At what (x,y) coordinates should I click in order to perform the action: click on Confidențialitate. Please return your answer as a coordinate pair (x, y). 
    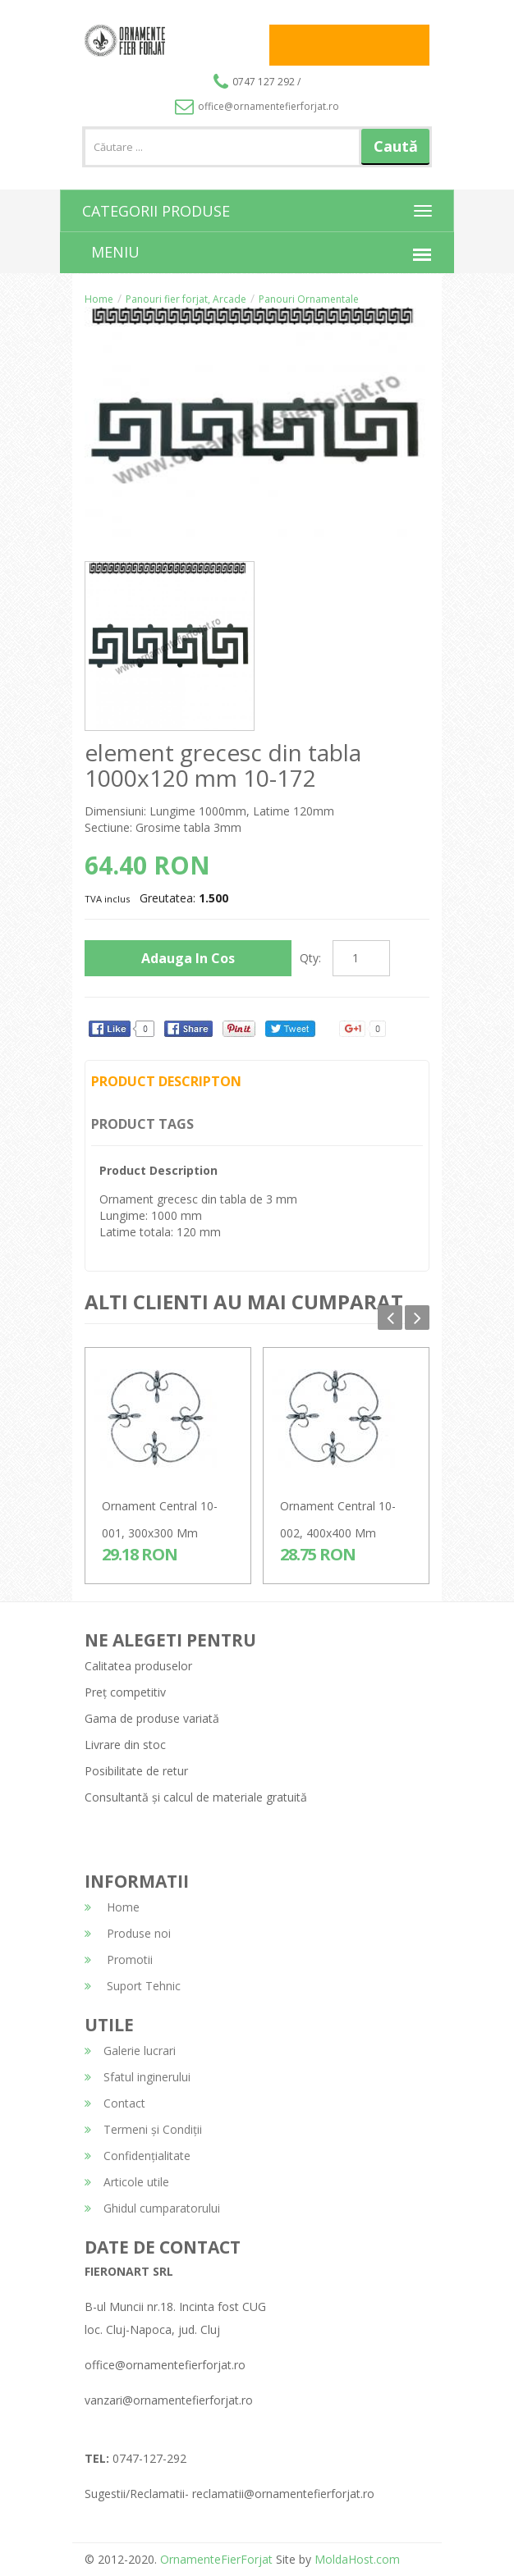
    Looking at the image, I should click on (137, 2155).